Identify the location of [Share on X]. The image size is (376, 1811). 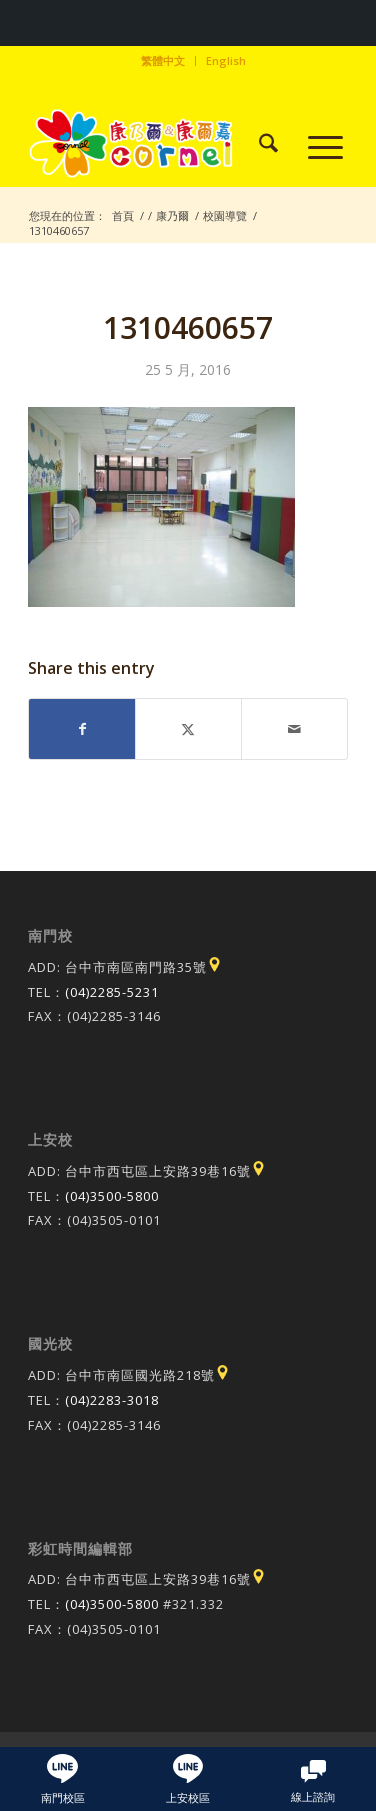
(188, 729).